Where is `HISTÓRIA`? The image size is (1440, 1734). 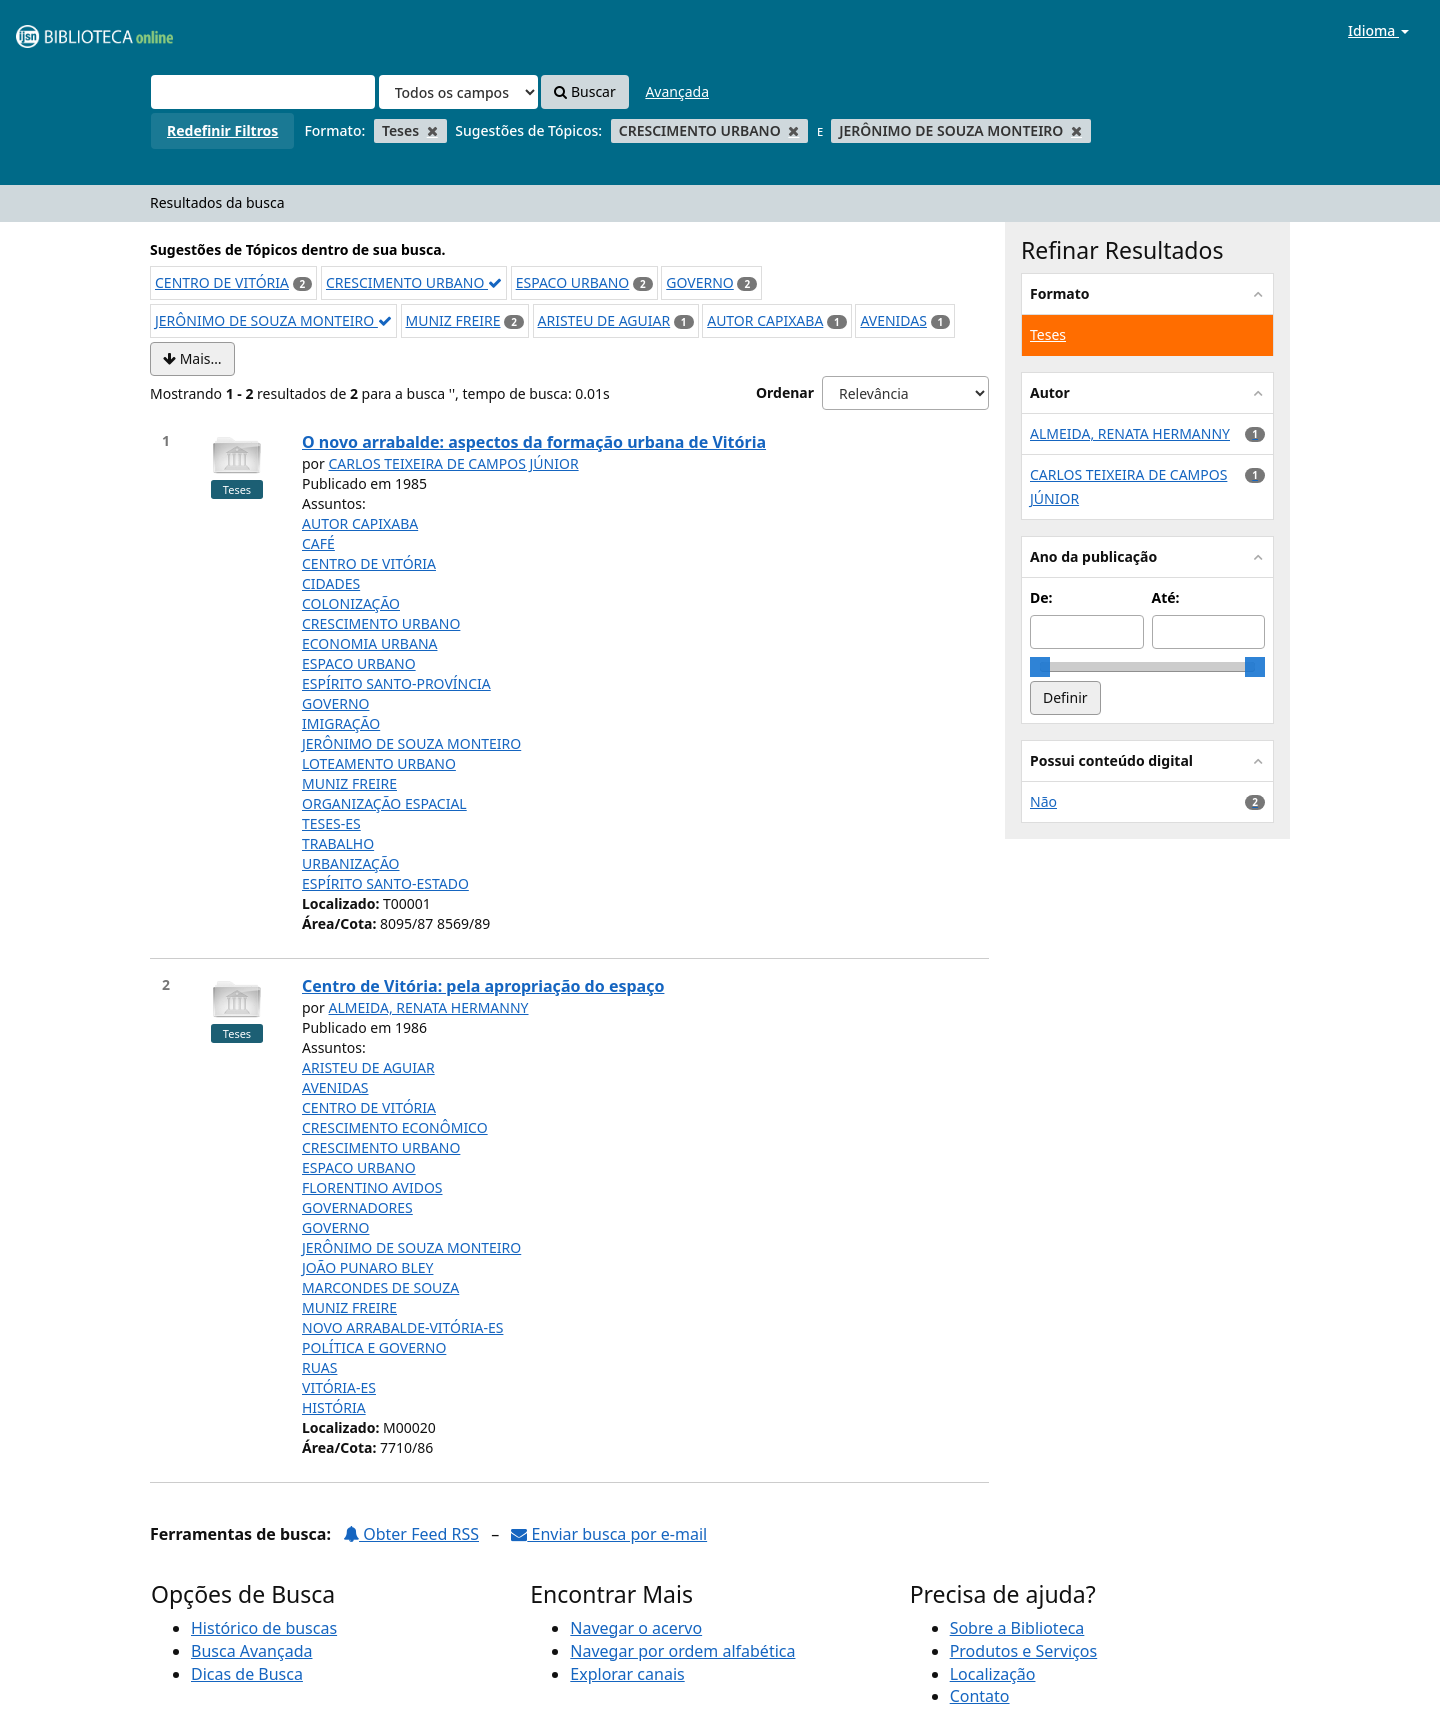 HISTÓRIA is located at coordinates (334, 1407).